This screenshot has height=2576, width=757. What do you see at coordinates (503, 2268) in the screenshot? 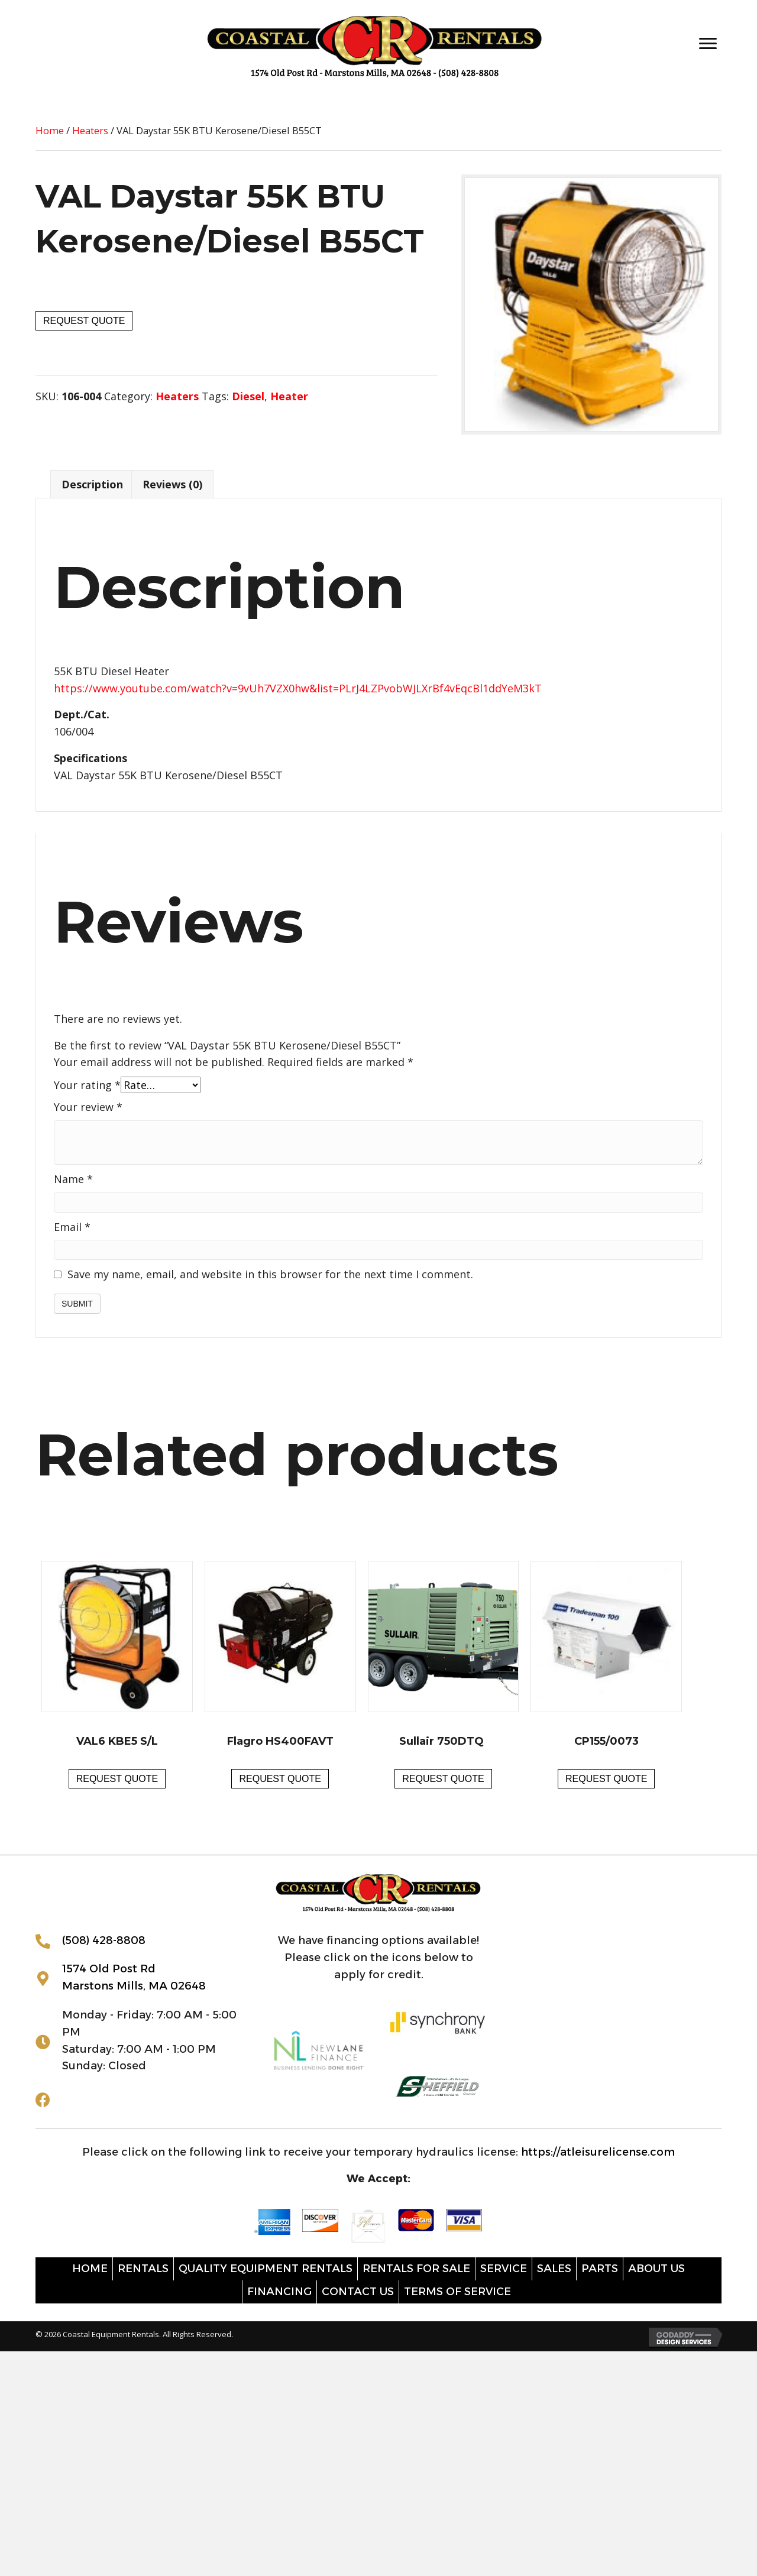
I see `Service` at bounding box center [503, 2268].